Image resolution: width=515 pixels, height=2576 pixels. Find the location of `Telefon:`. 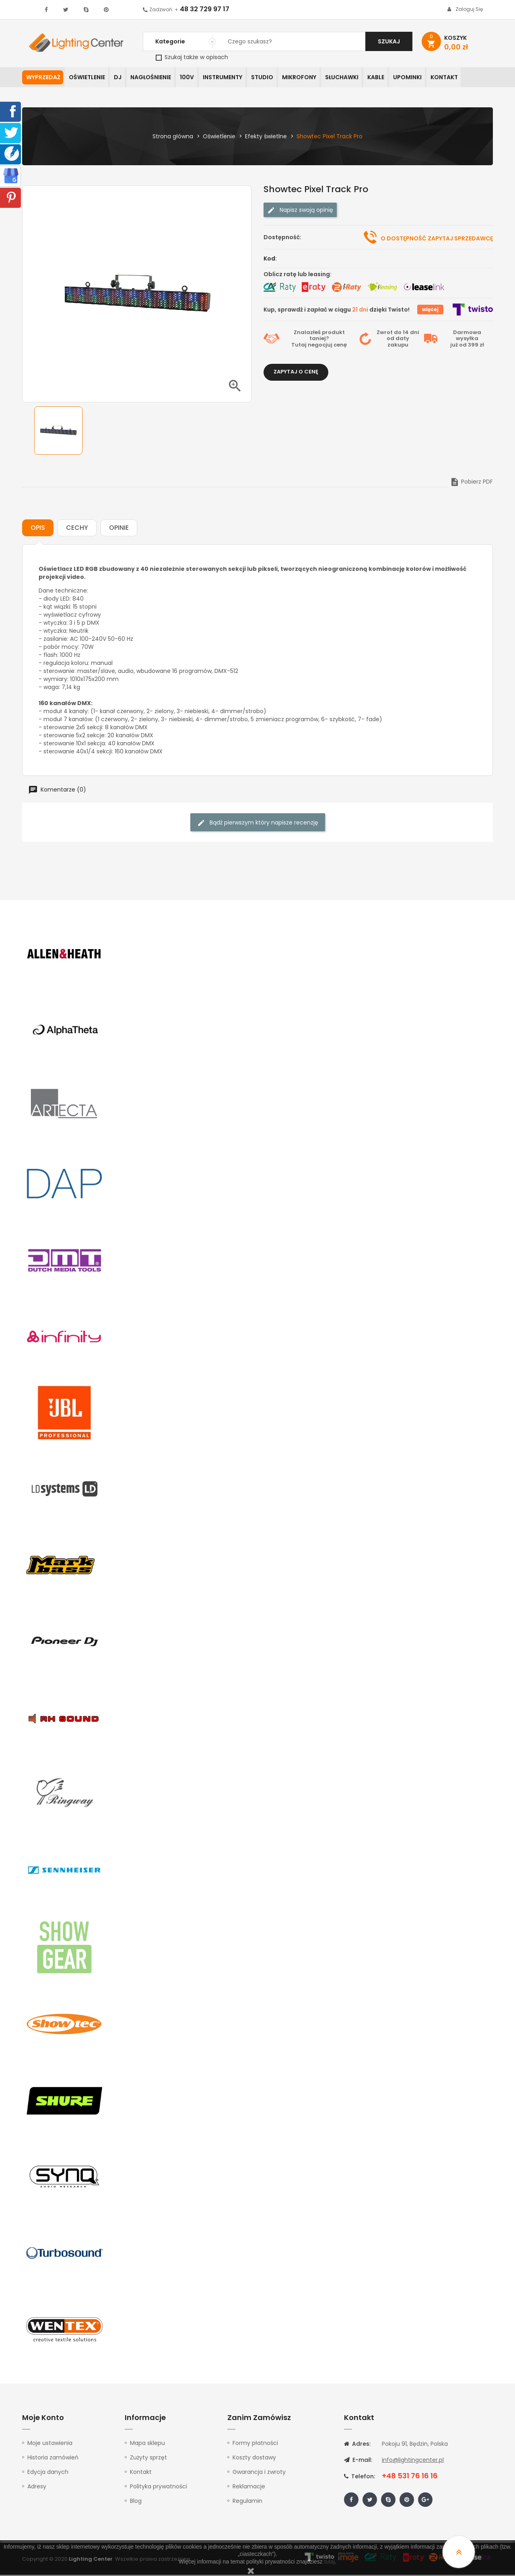

Telefon: is located at coordinates (359, 2477).